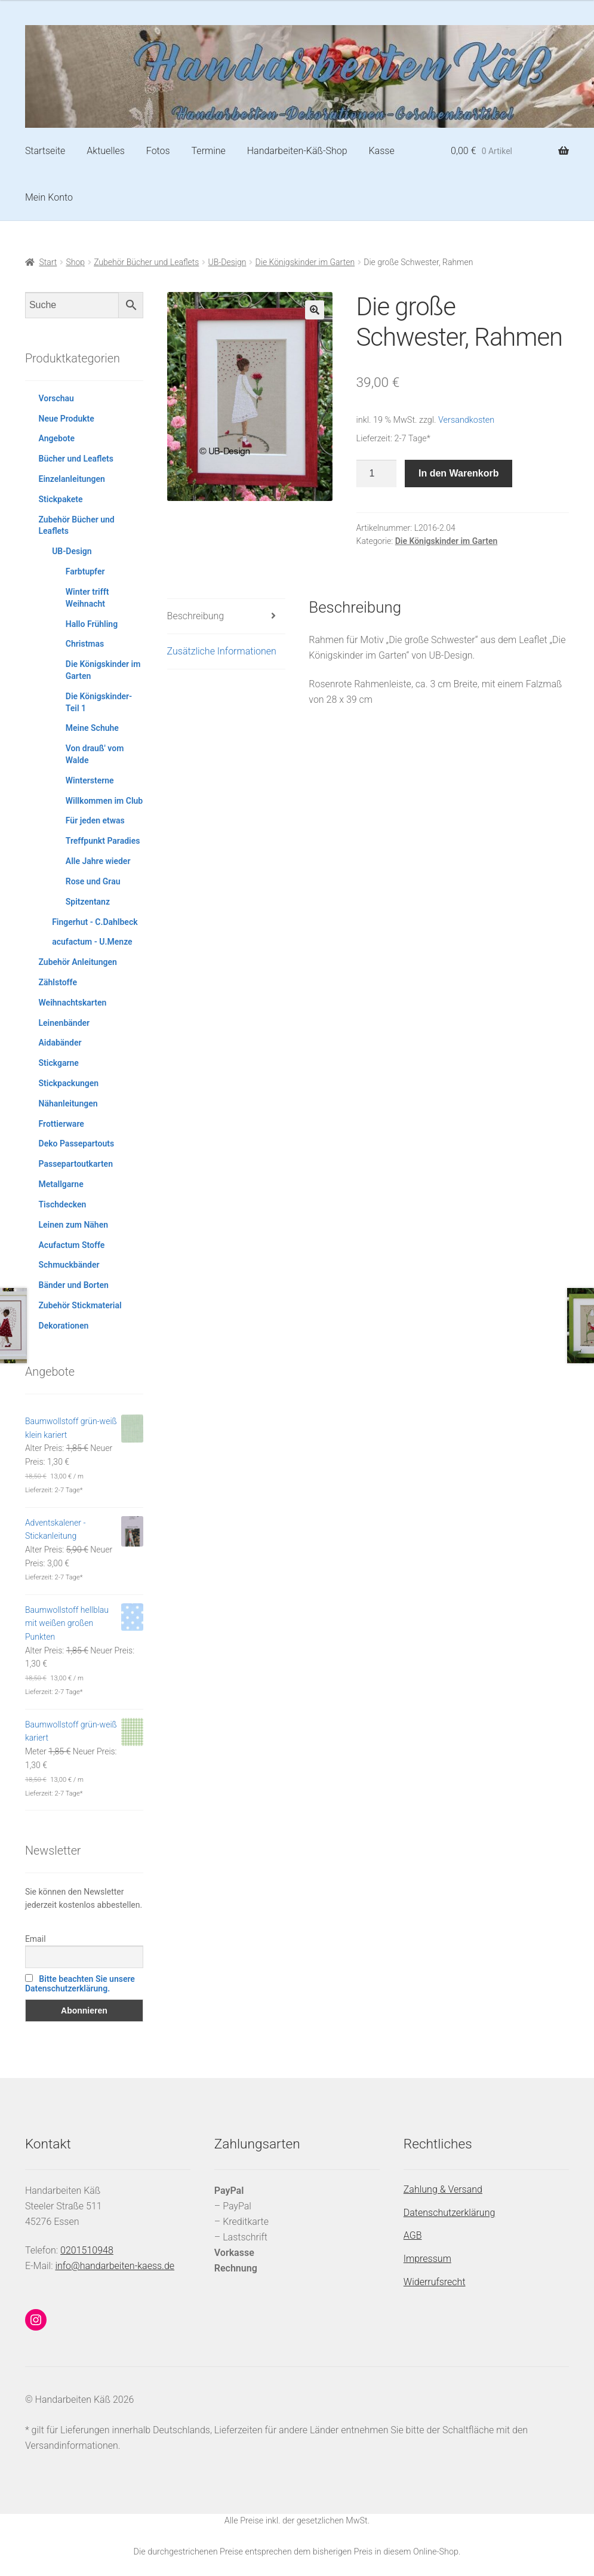  What do you see at coordinates (92, 624) in the screenshot?
I see `Hallo Frühling` at bounding box center [92, 624].